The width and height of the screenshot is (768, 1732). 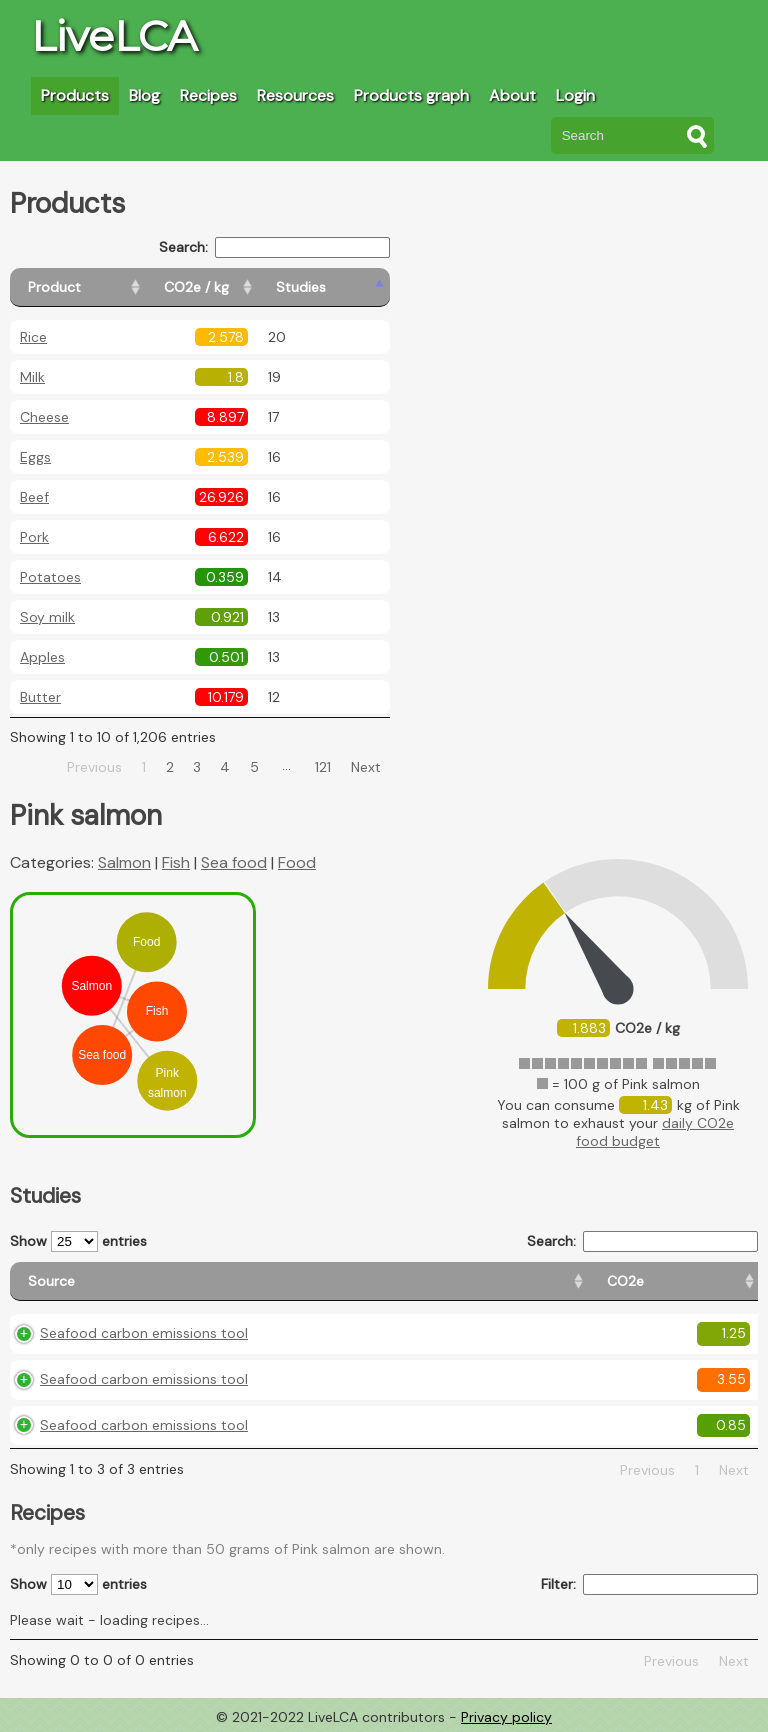 I want to click on Search:, so click(x=274, y=247).